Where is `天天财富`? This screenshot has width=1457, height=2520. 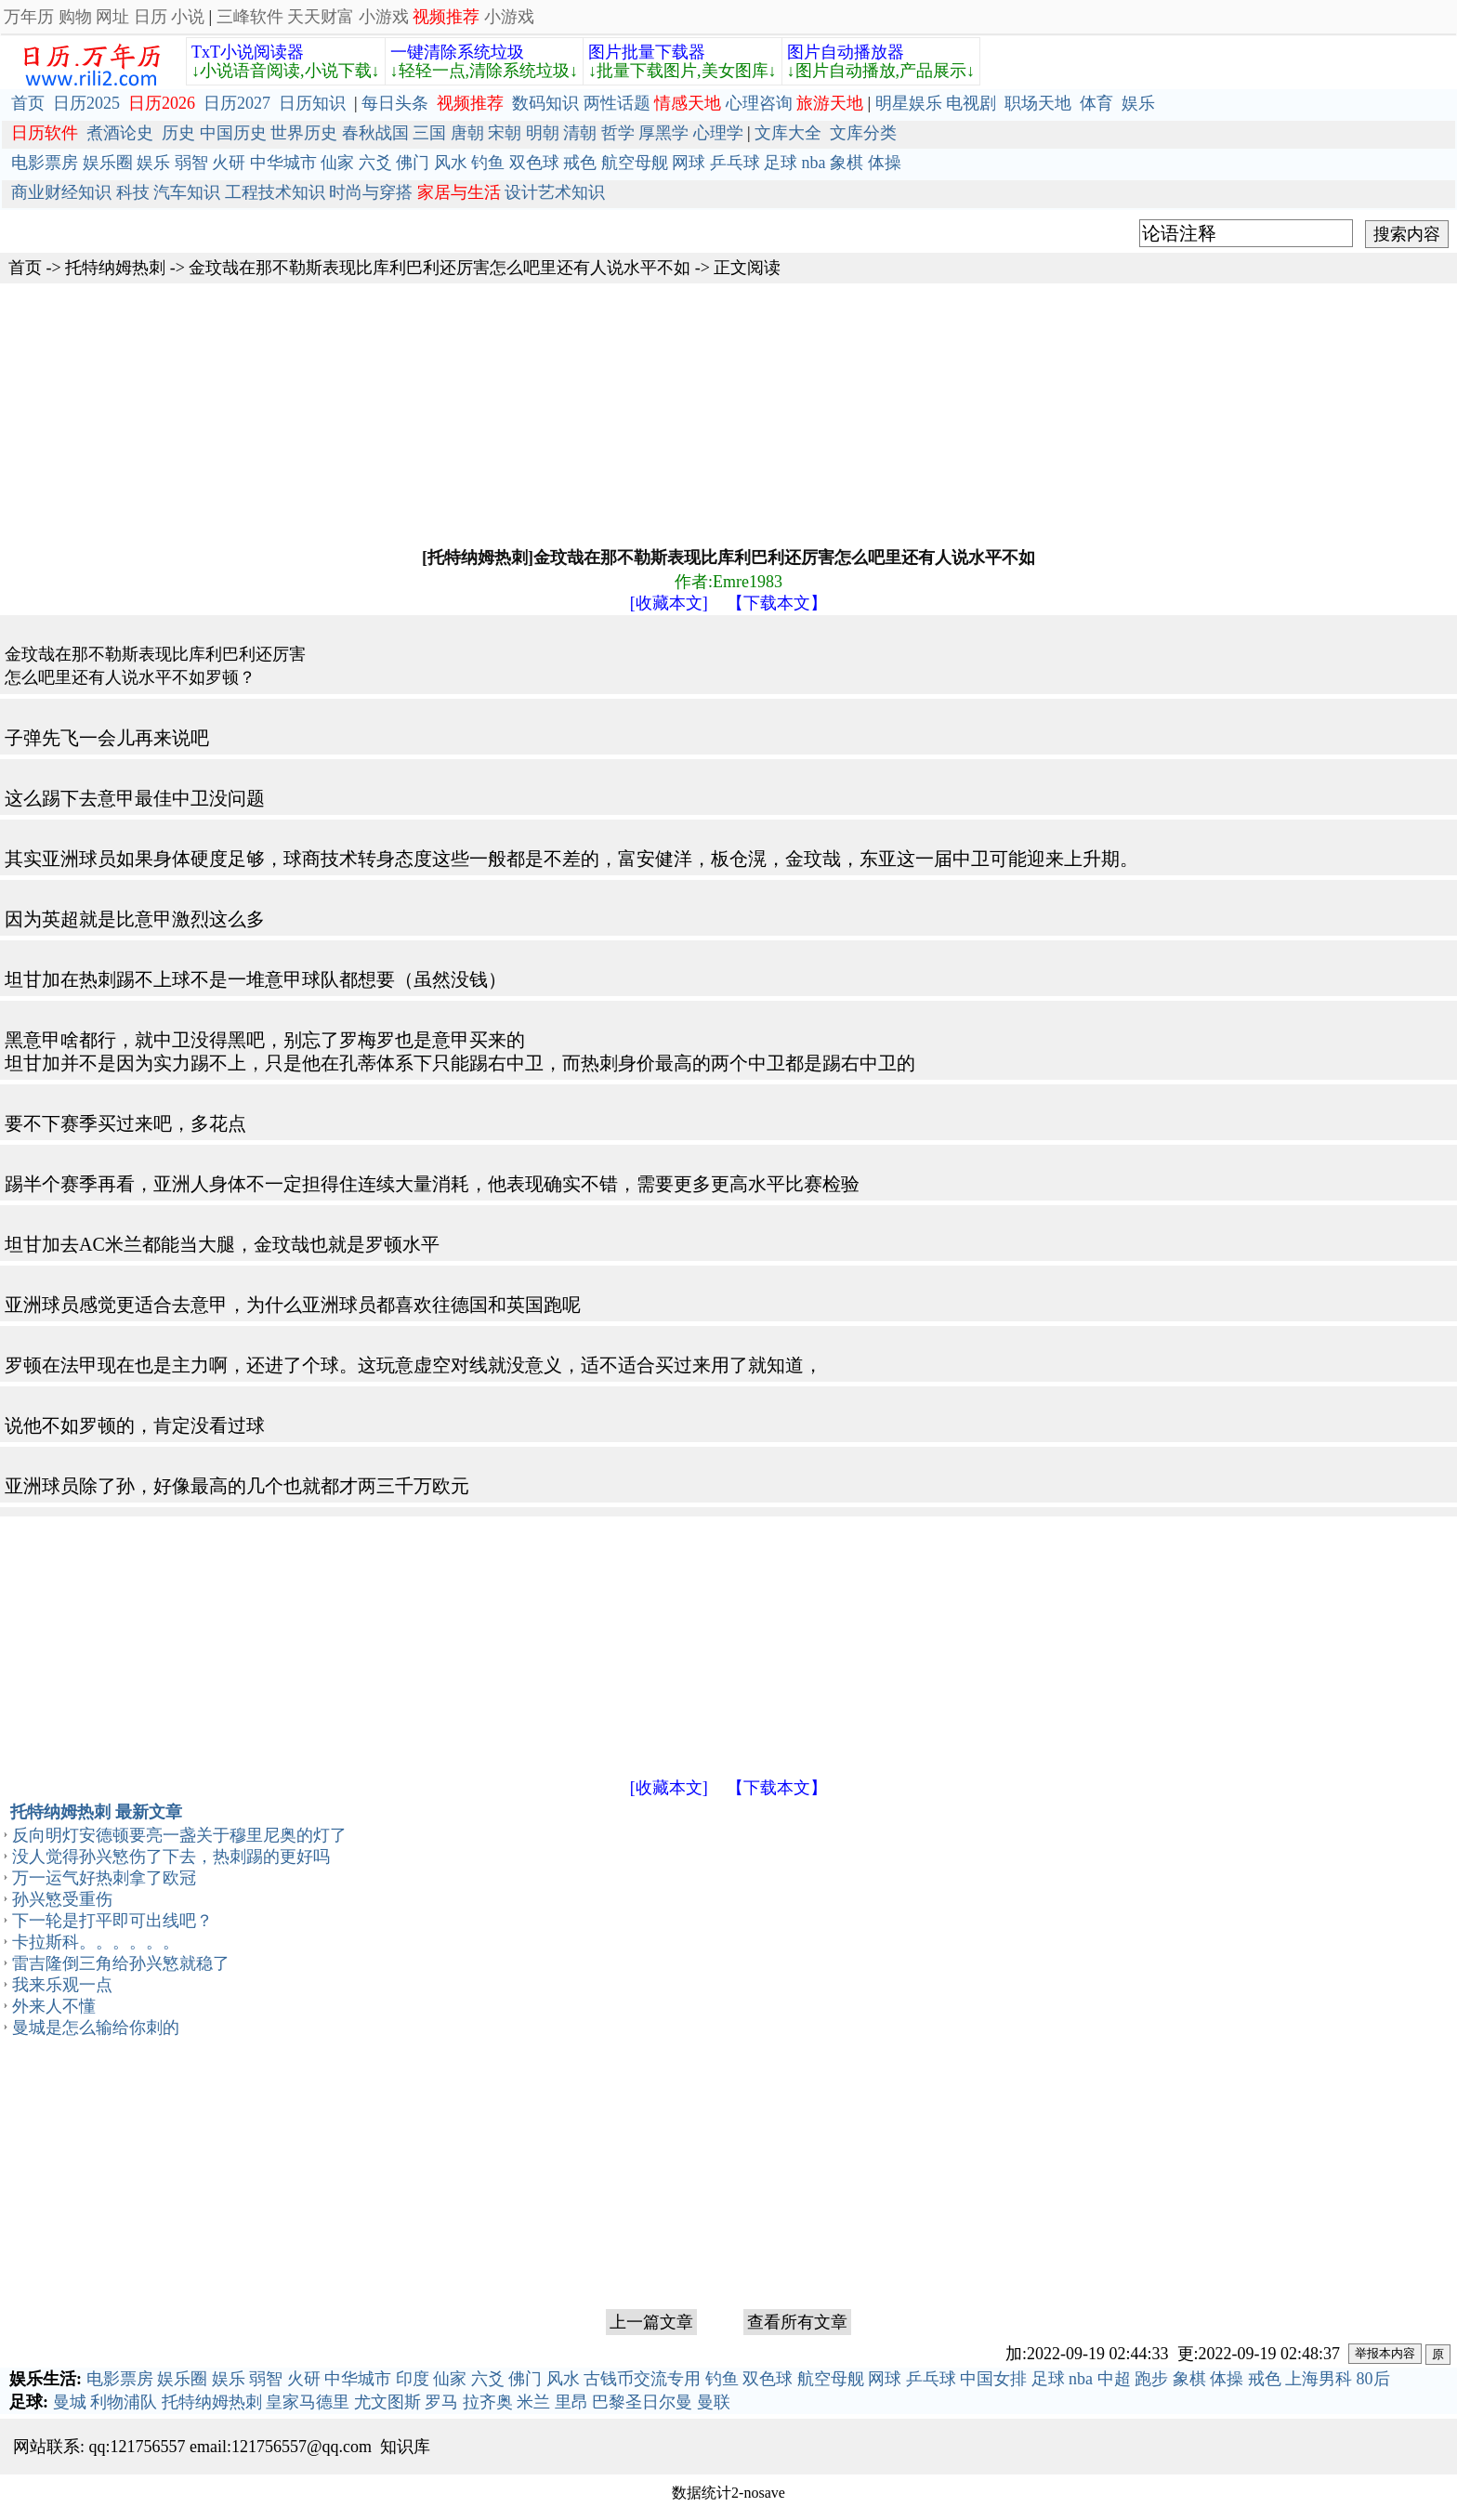
天天财富 is located at coordinates (320, 16).